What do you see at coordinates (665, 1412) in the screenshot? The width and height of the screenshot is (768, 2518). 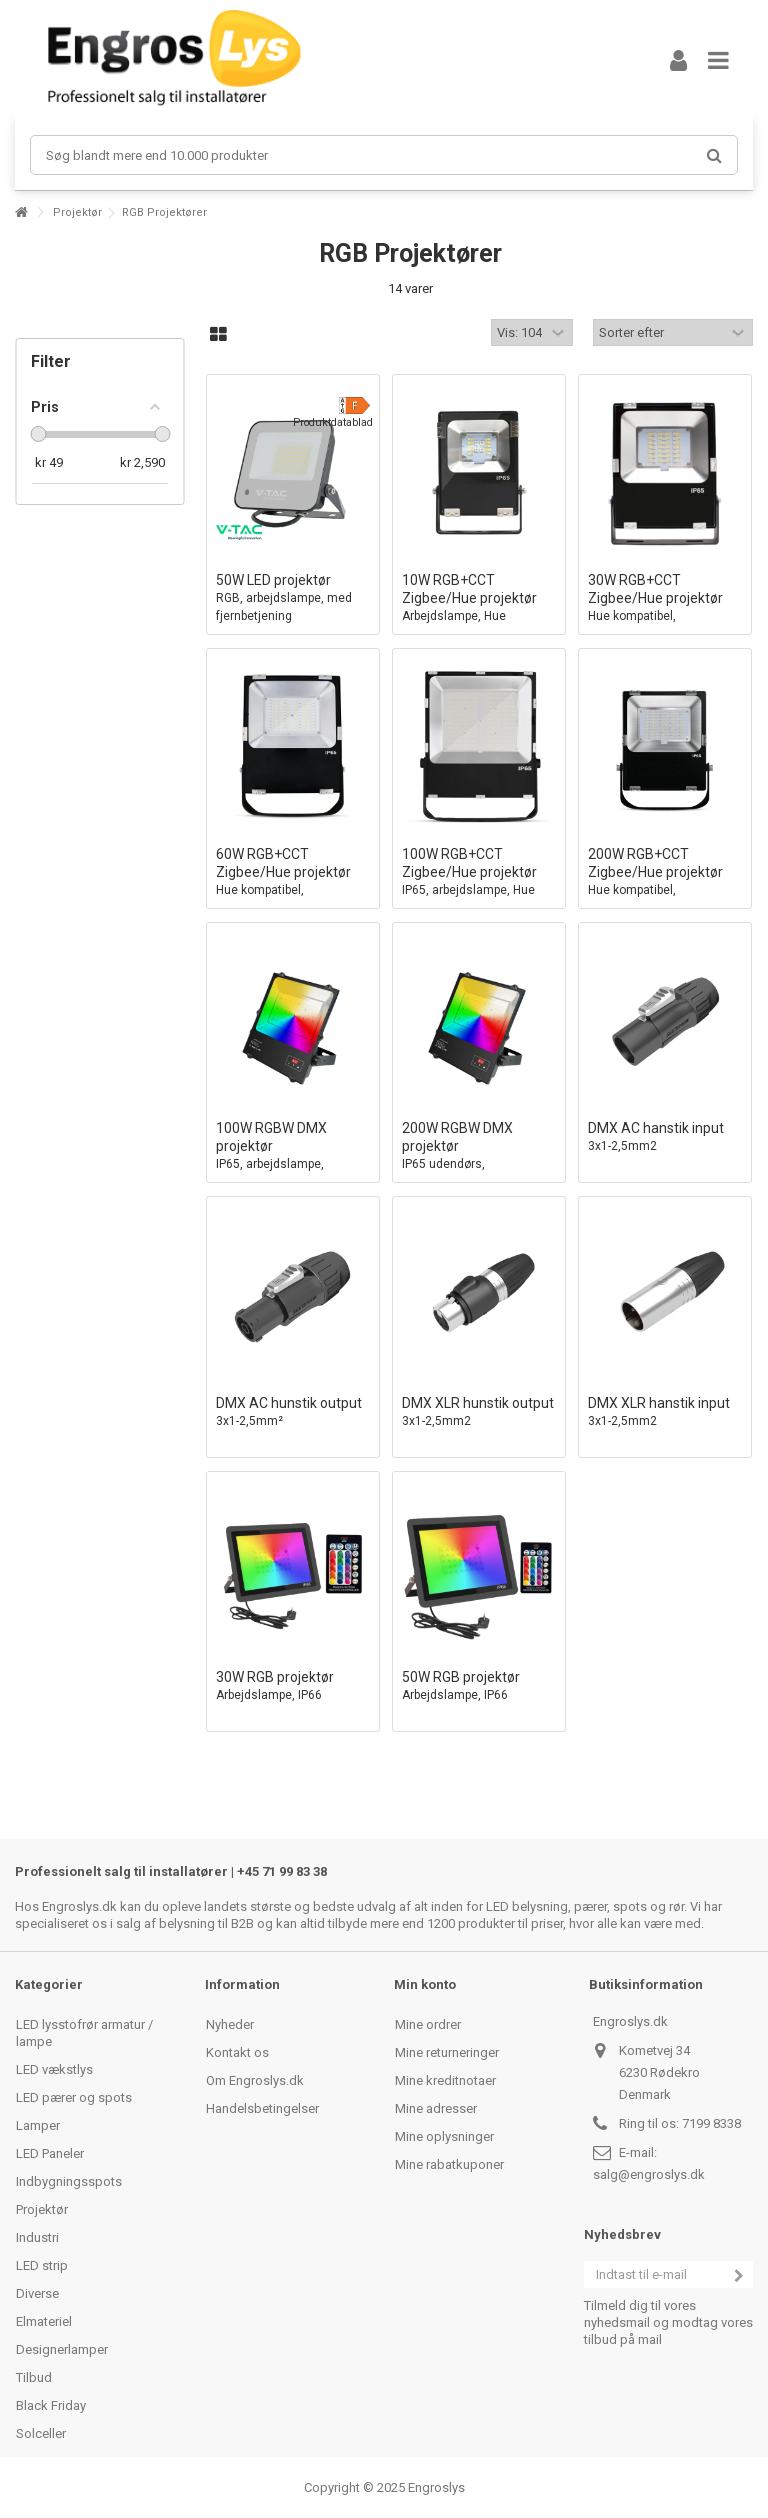 I see `DMX XLR hanstik input` at bounding box center [665, 1412].